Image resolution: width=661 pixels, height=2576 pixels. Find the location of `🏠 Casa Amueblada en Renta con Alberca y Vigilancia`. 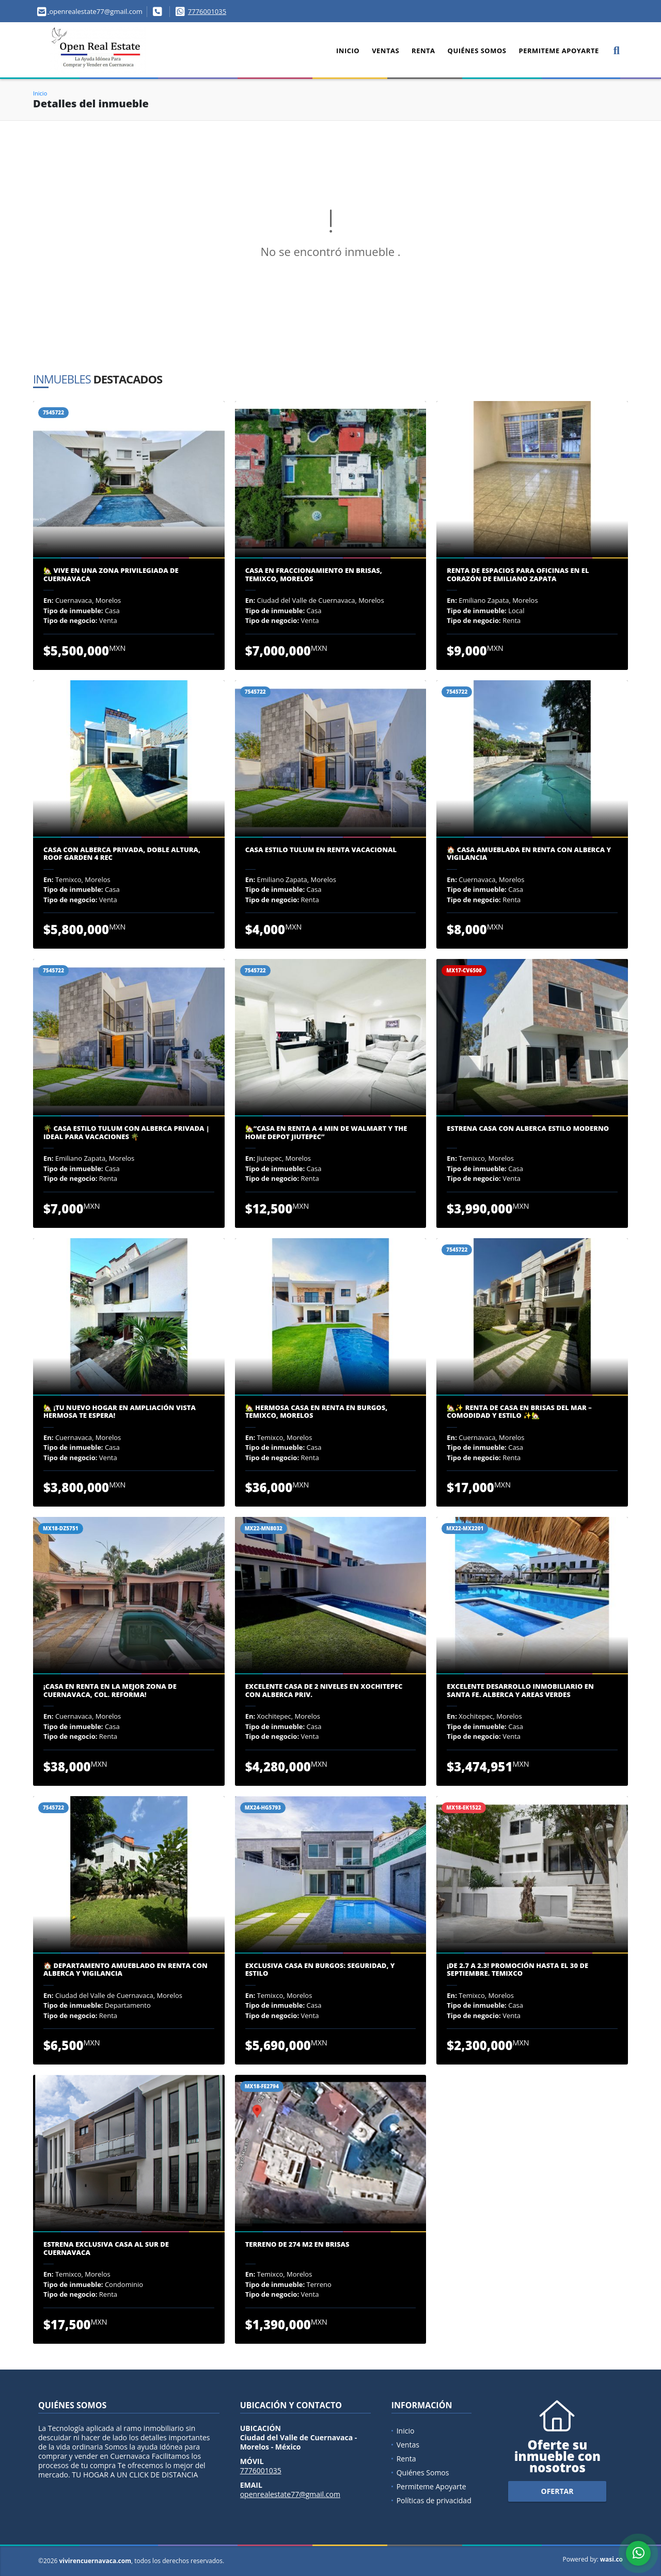

🏠 Casa Amueblada en Renta con Alberca y Vigilancia is located at coordinates (529, 854).